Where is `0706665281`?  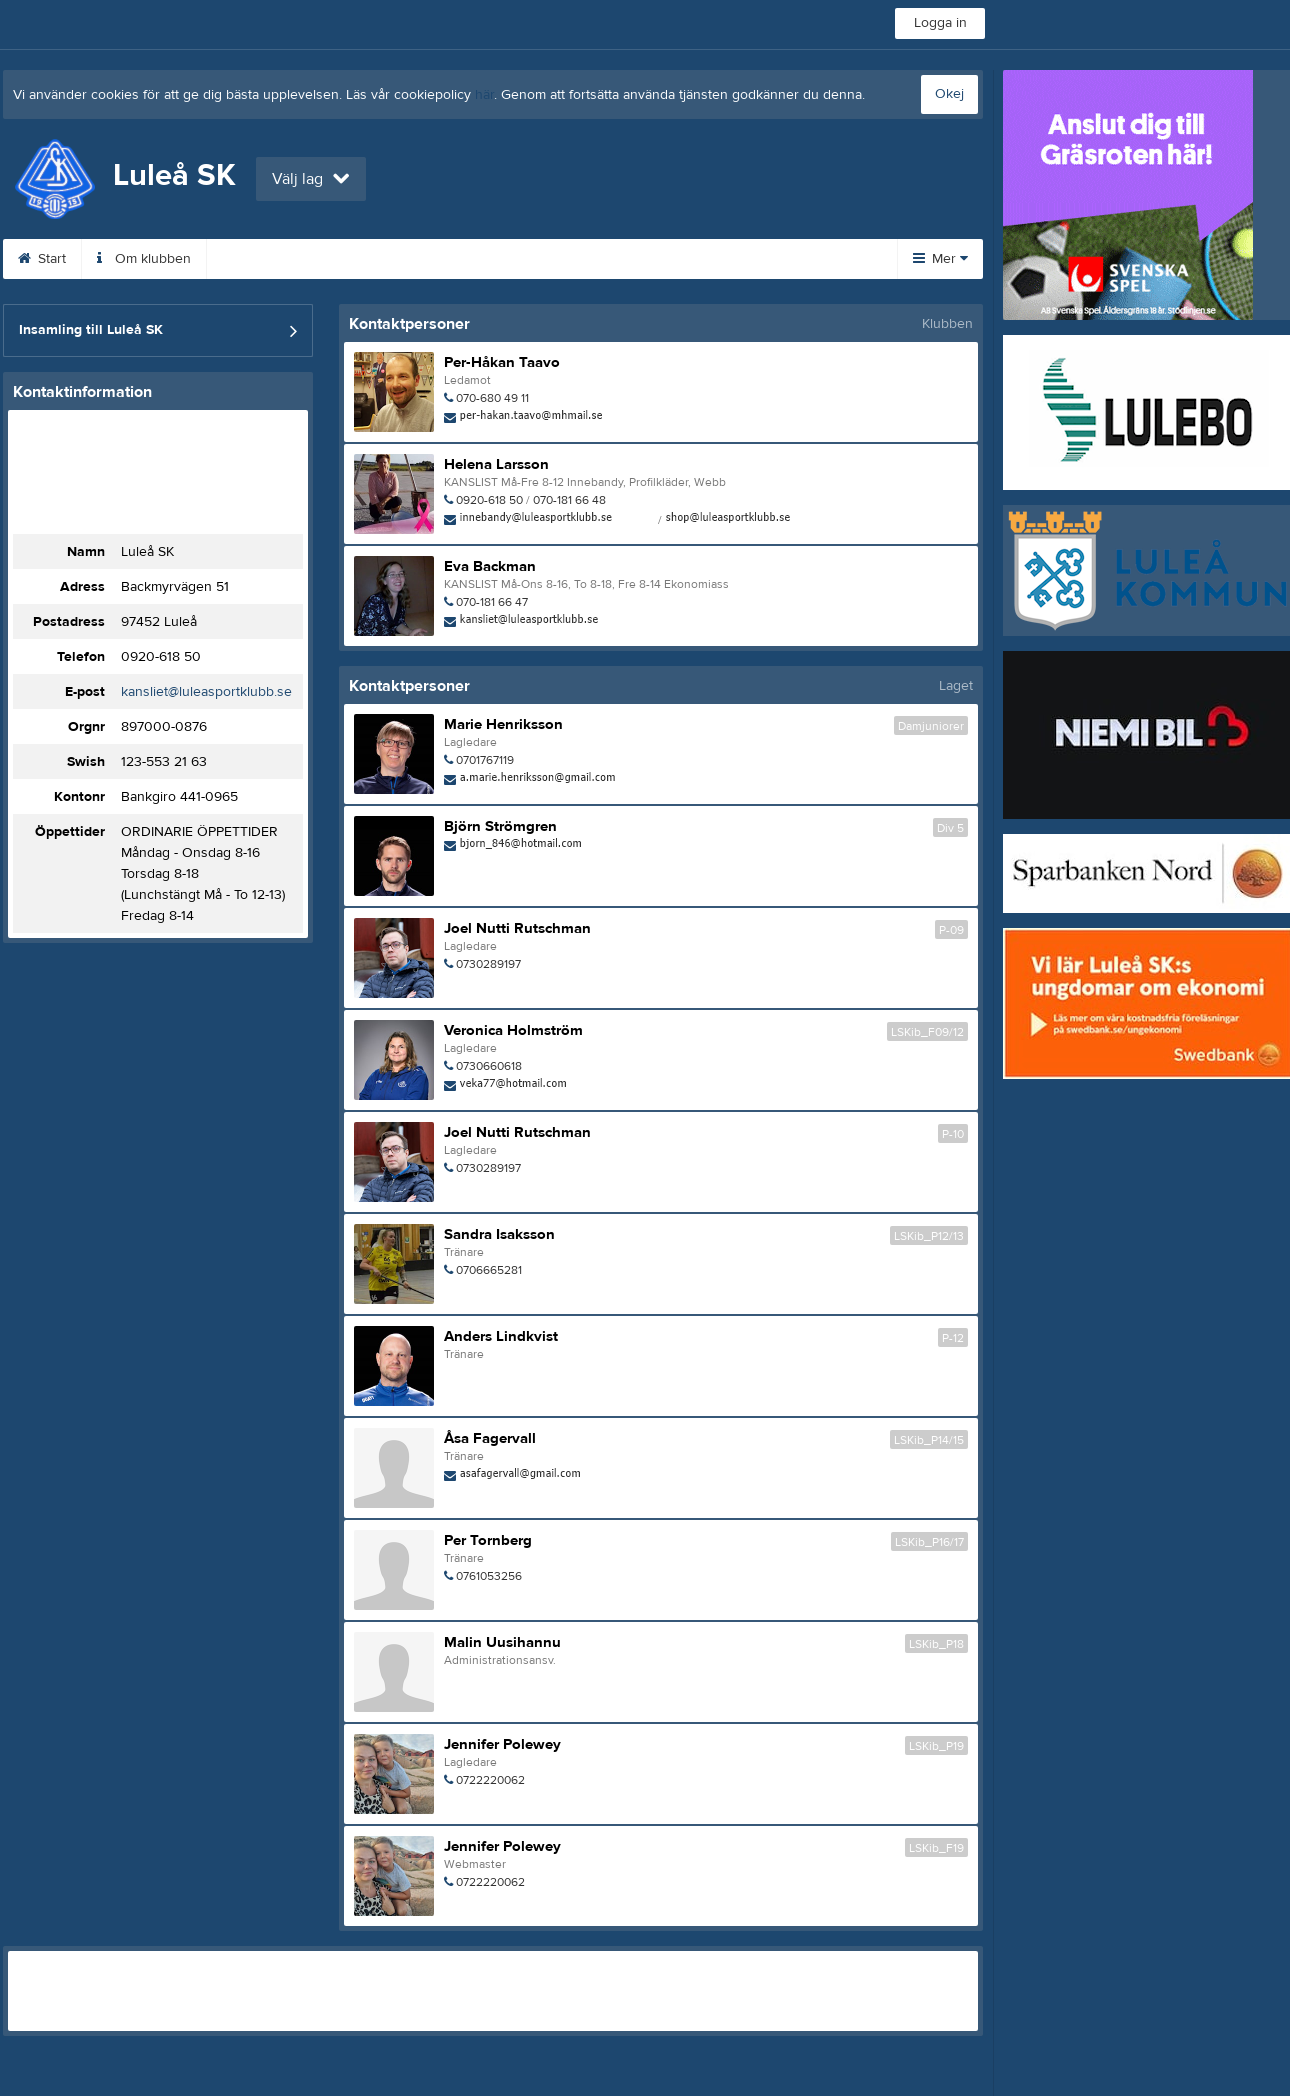
0706665281 is located at coordinates (489, 1270).